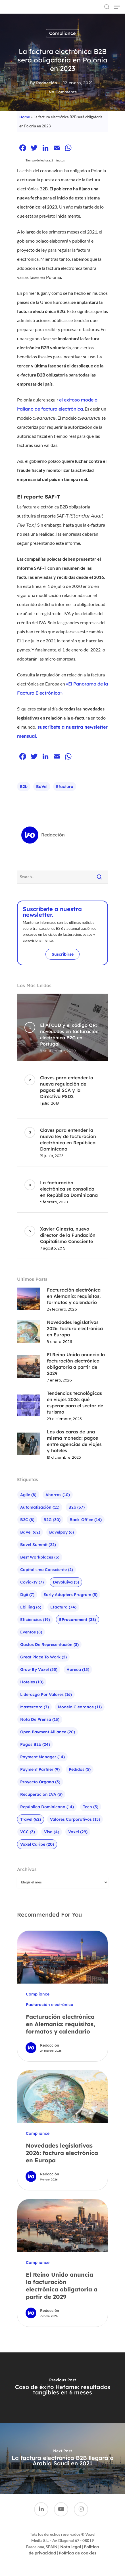 This screenshot has height=2576, width=125. Describe the element at coordinates (63, 91) in the screenshot. I see `No Comments` at that location.